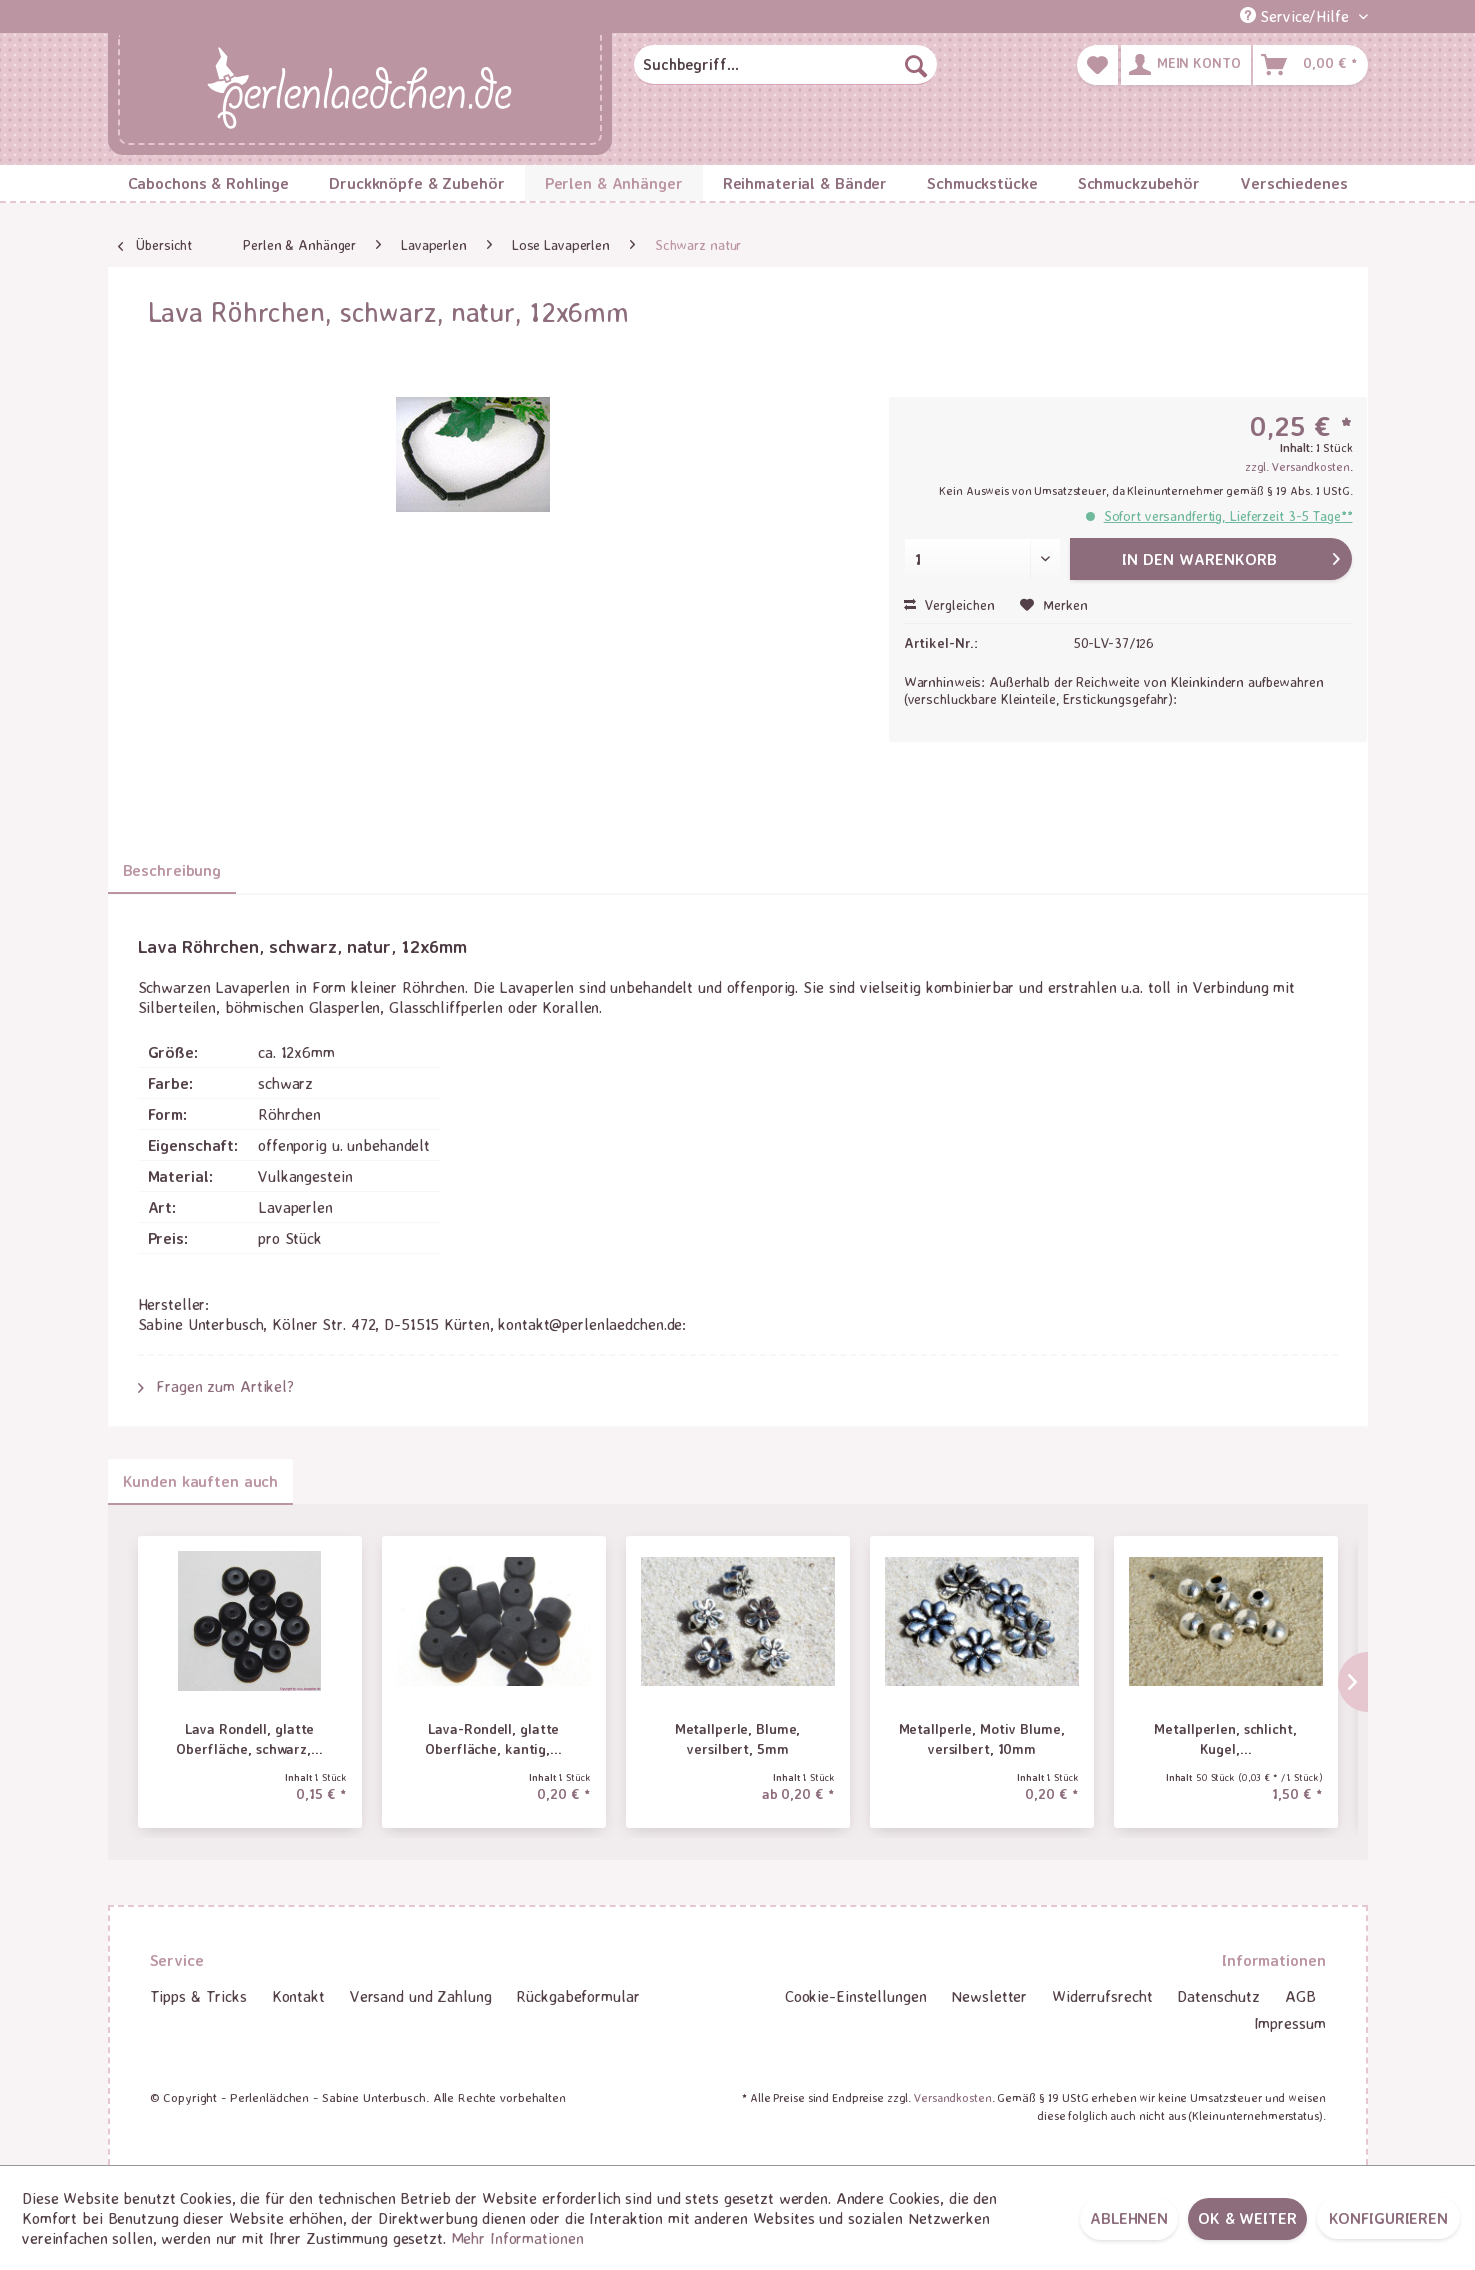 The height and width of the screenshot is (2270, 1475). I want to click on Versand und Zahlung, so click(421, 1996).